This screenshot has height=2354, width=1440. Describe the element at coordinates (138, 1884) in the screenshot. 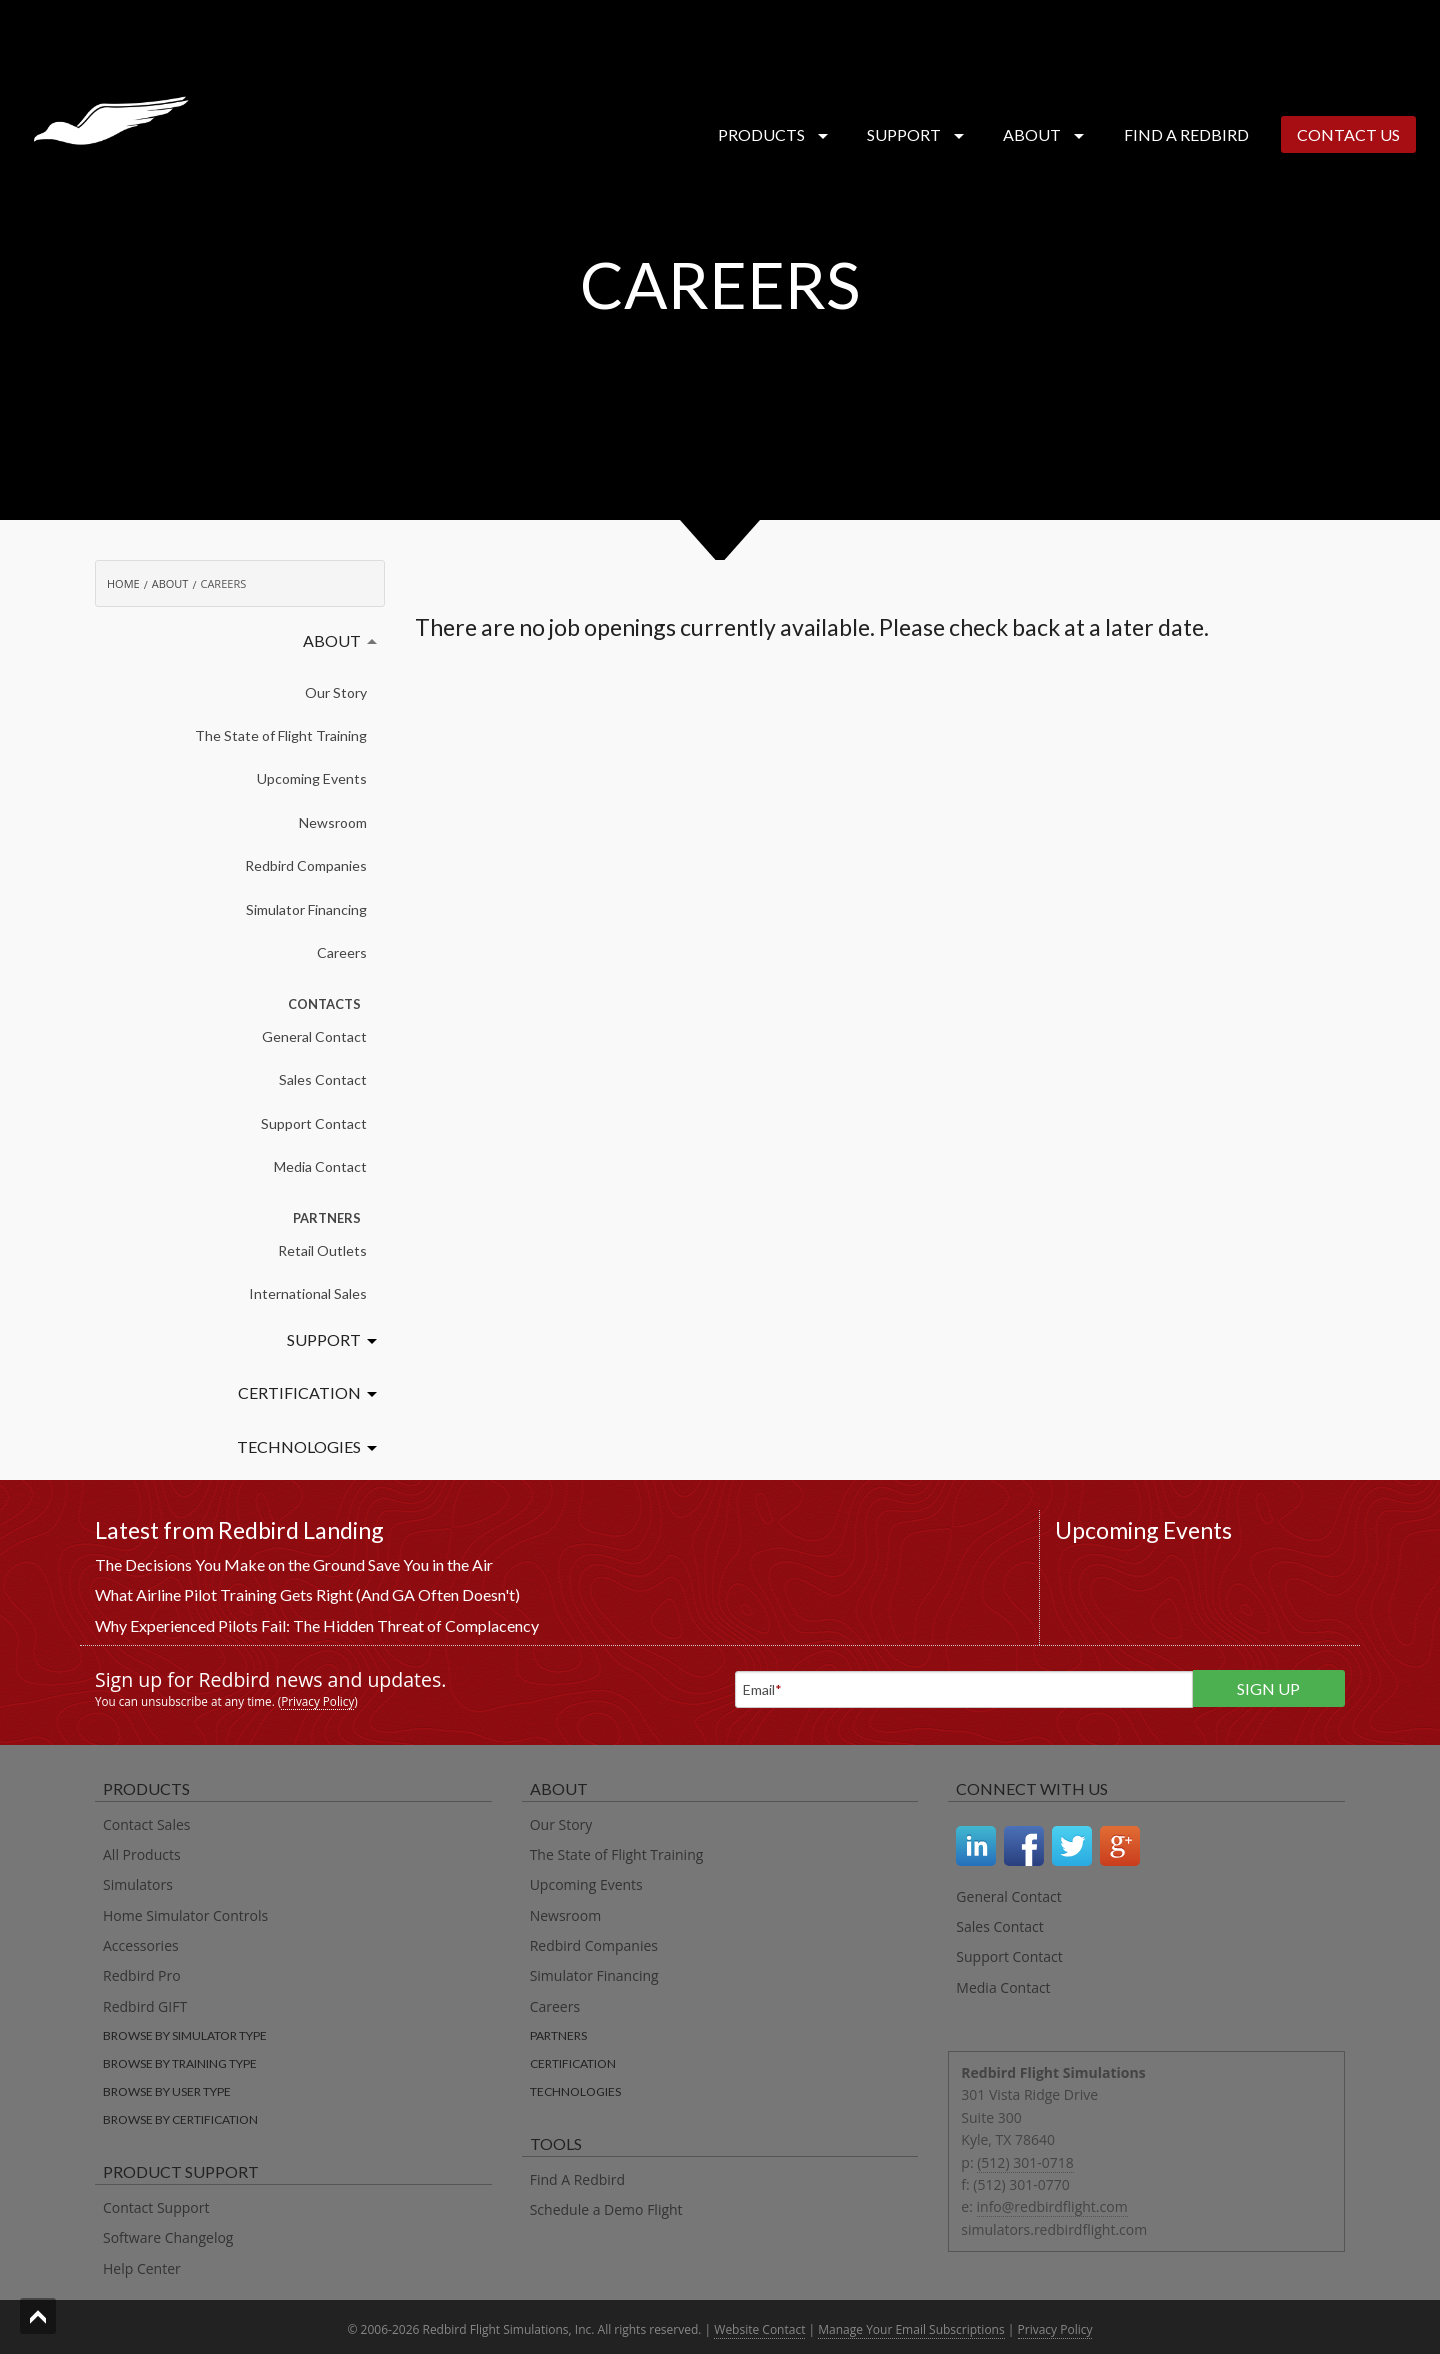

I see `Simulators` at that location.